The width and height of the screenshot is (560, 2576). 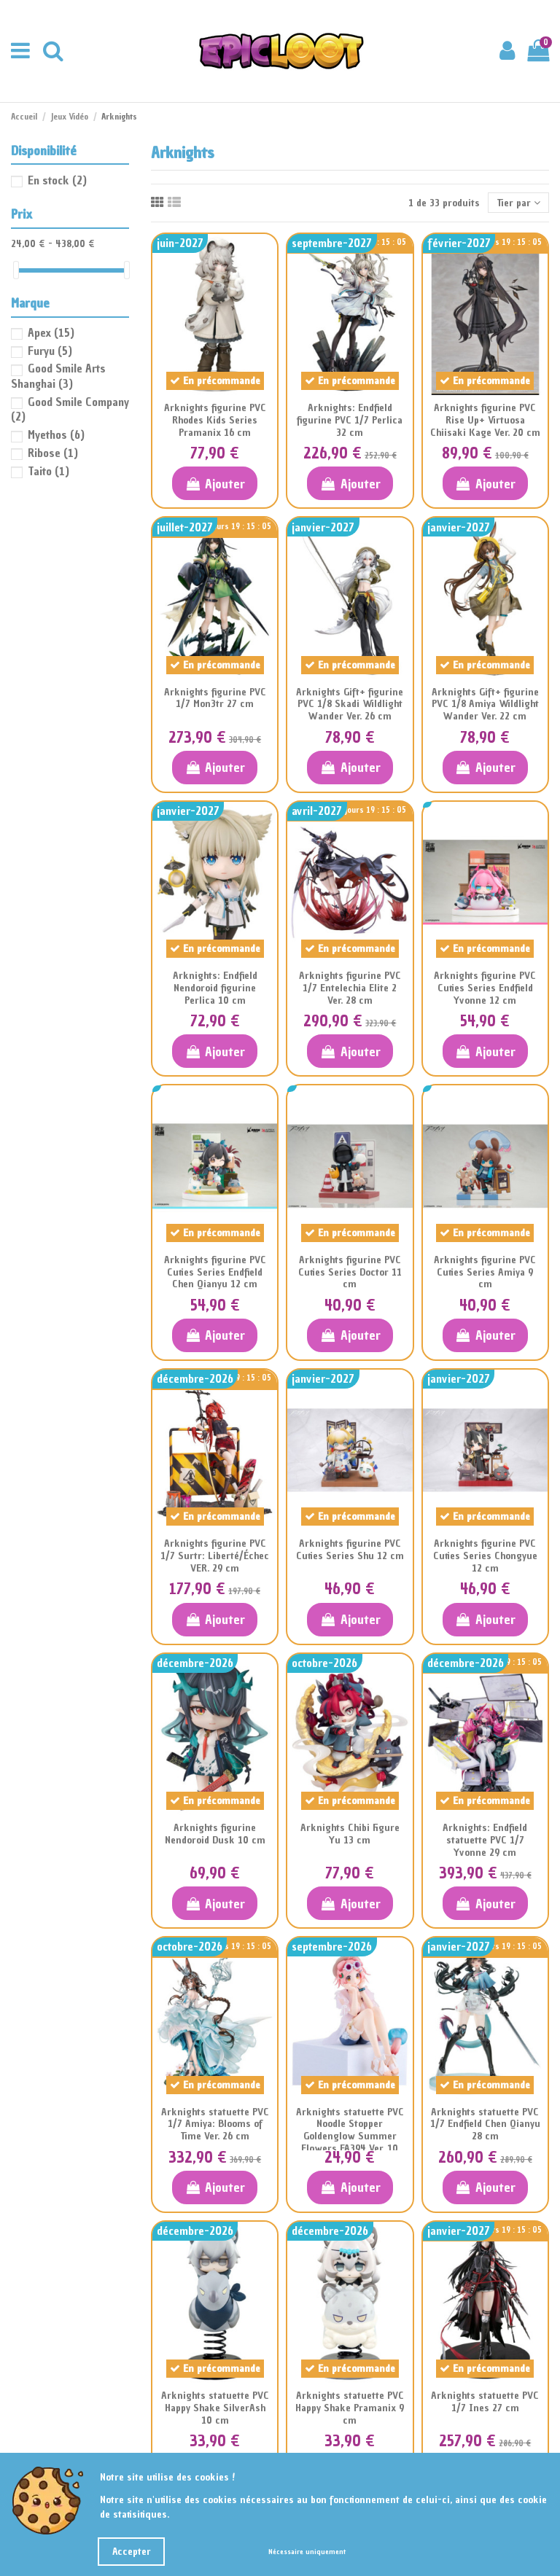 What do you see at coordinates (58, 375) in the screenshot?
I see `Good Smile Arts Shanghai` at bounding box center [58, 375].